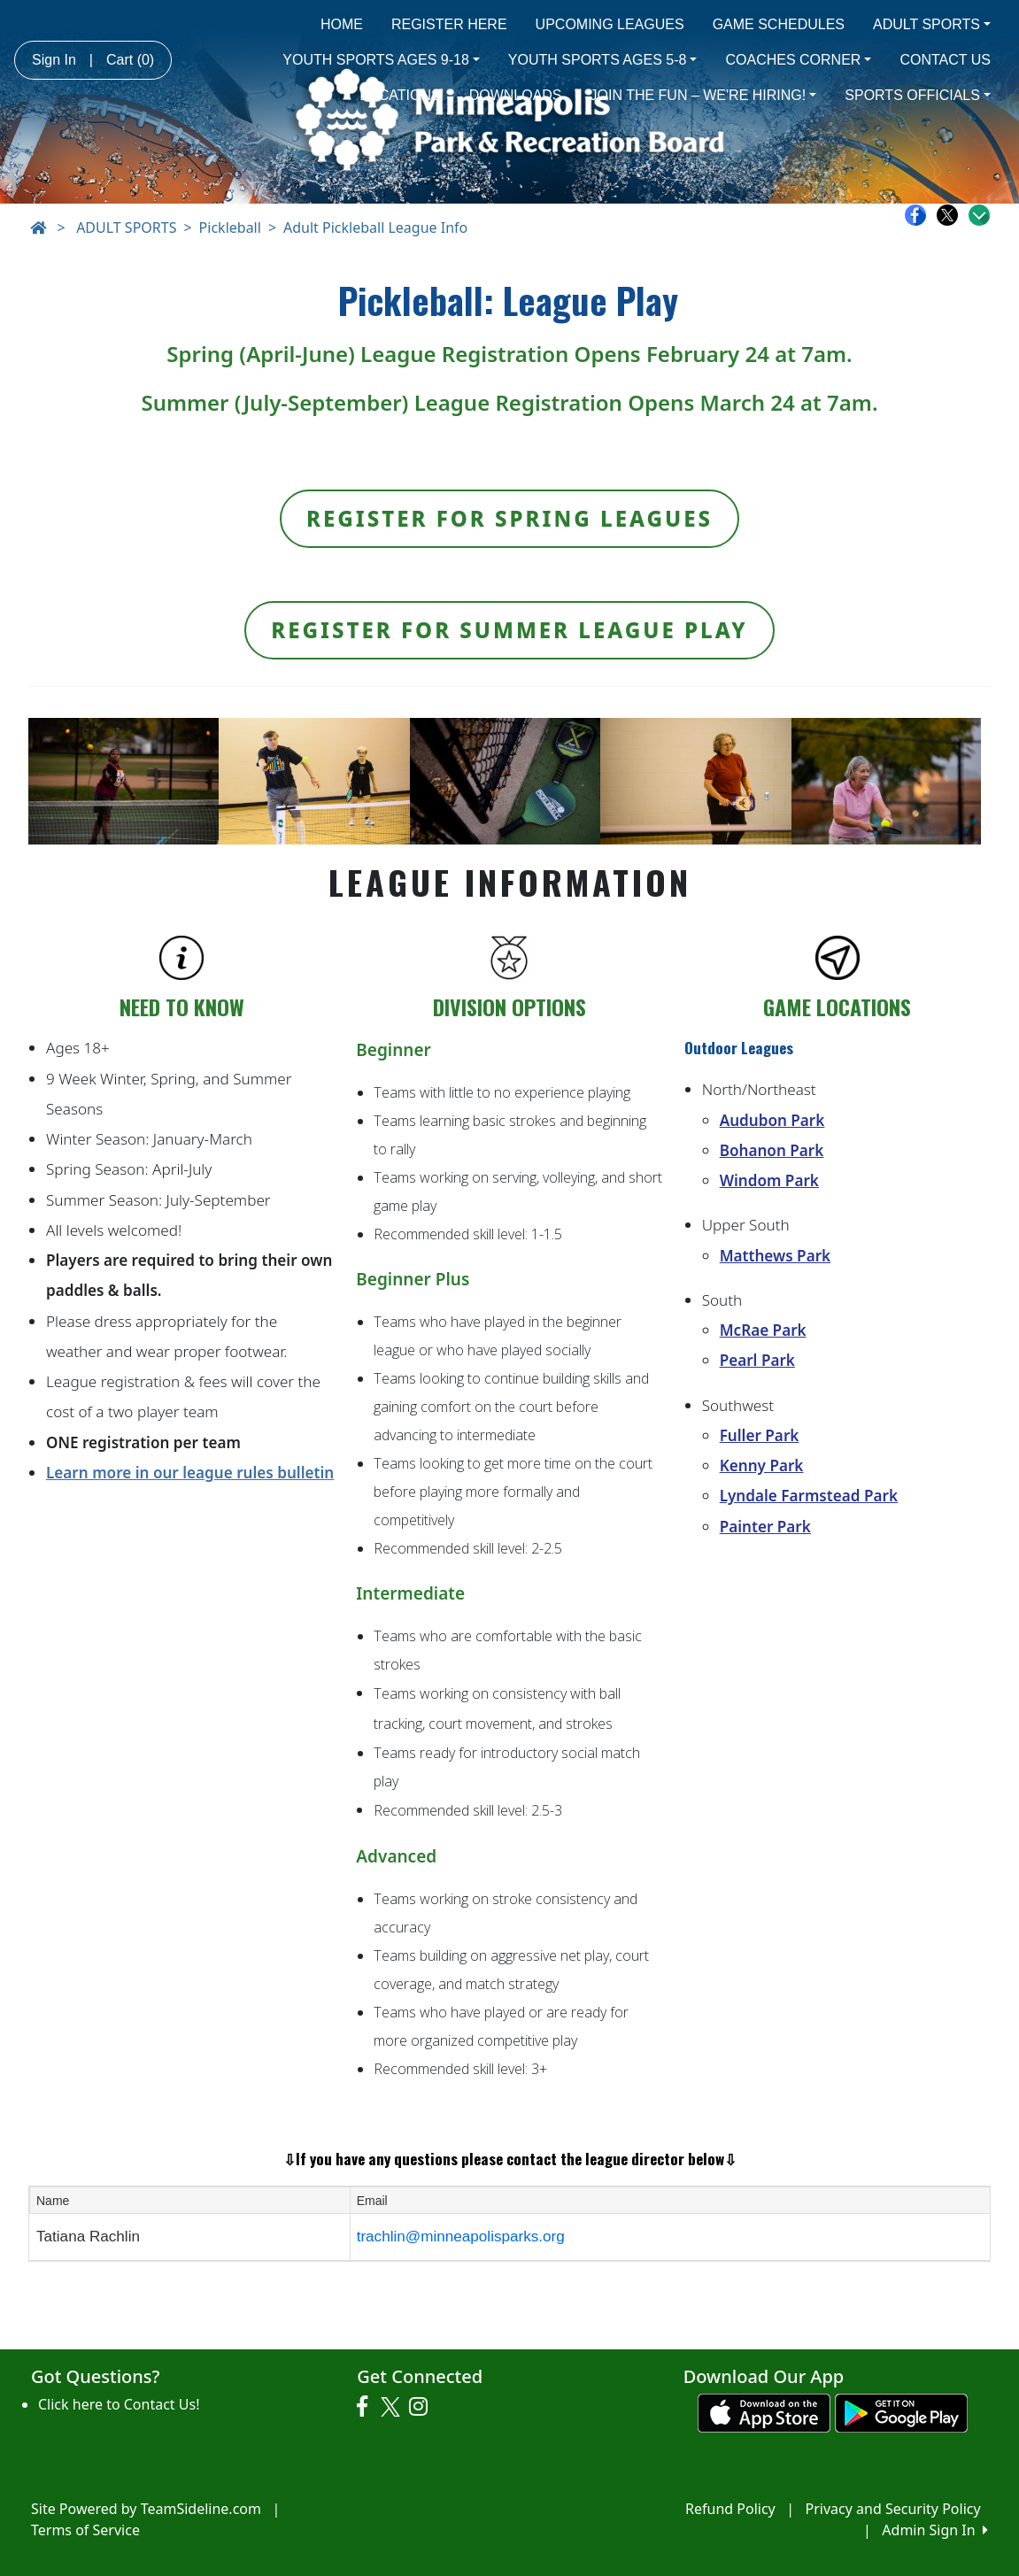 Image resolution: width=1019 pixels, height=2576 pixels. Describe the element at coordinates (375, 227) in the screenshot. I see `Adult Pickleball League Info` at that location.